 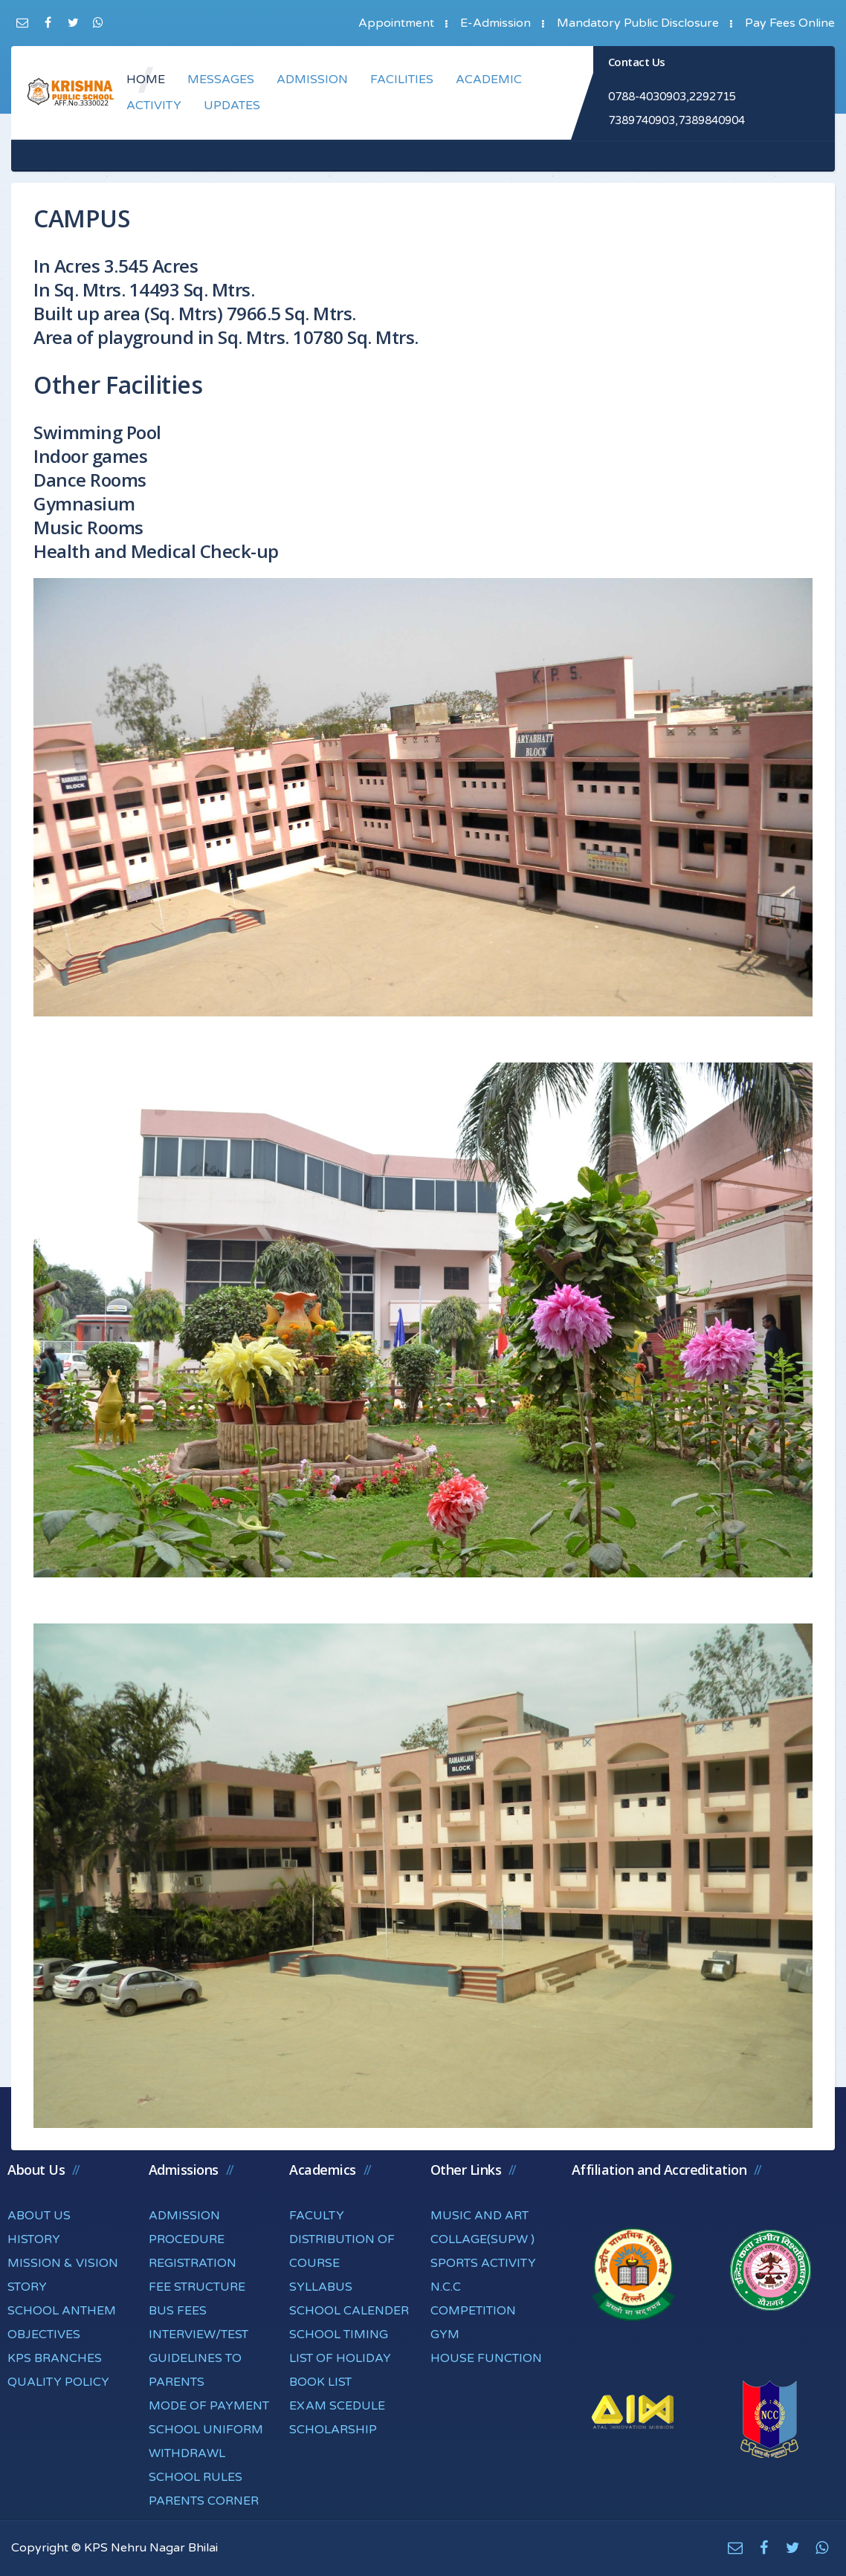 I want to click on SCHOOL RULES, so click(x=195, y=2477).